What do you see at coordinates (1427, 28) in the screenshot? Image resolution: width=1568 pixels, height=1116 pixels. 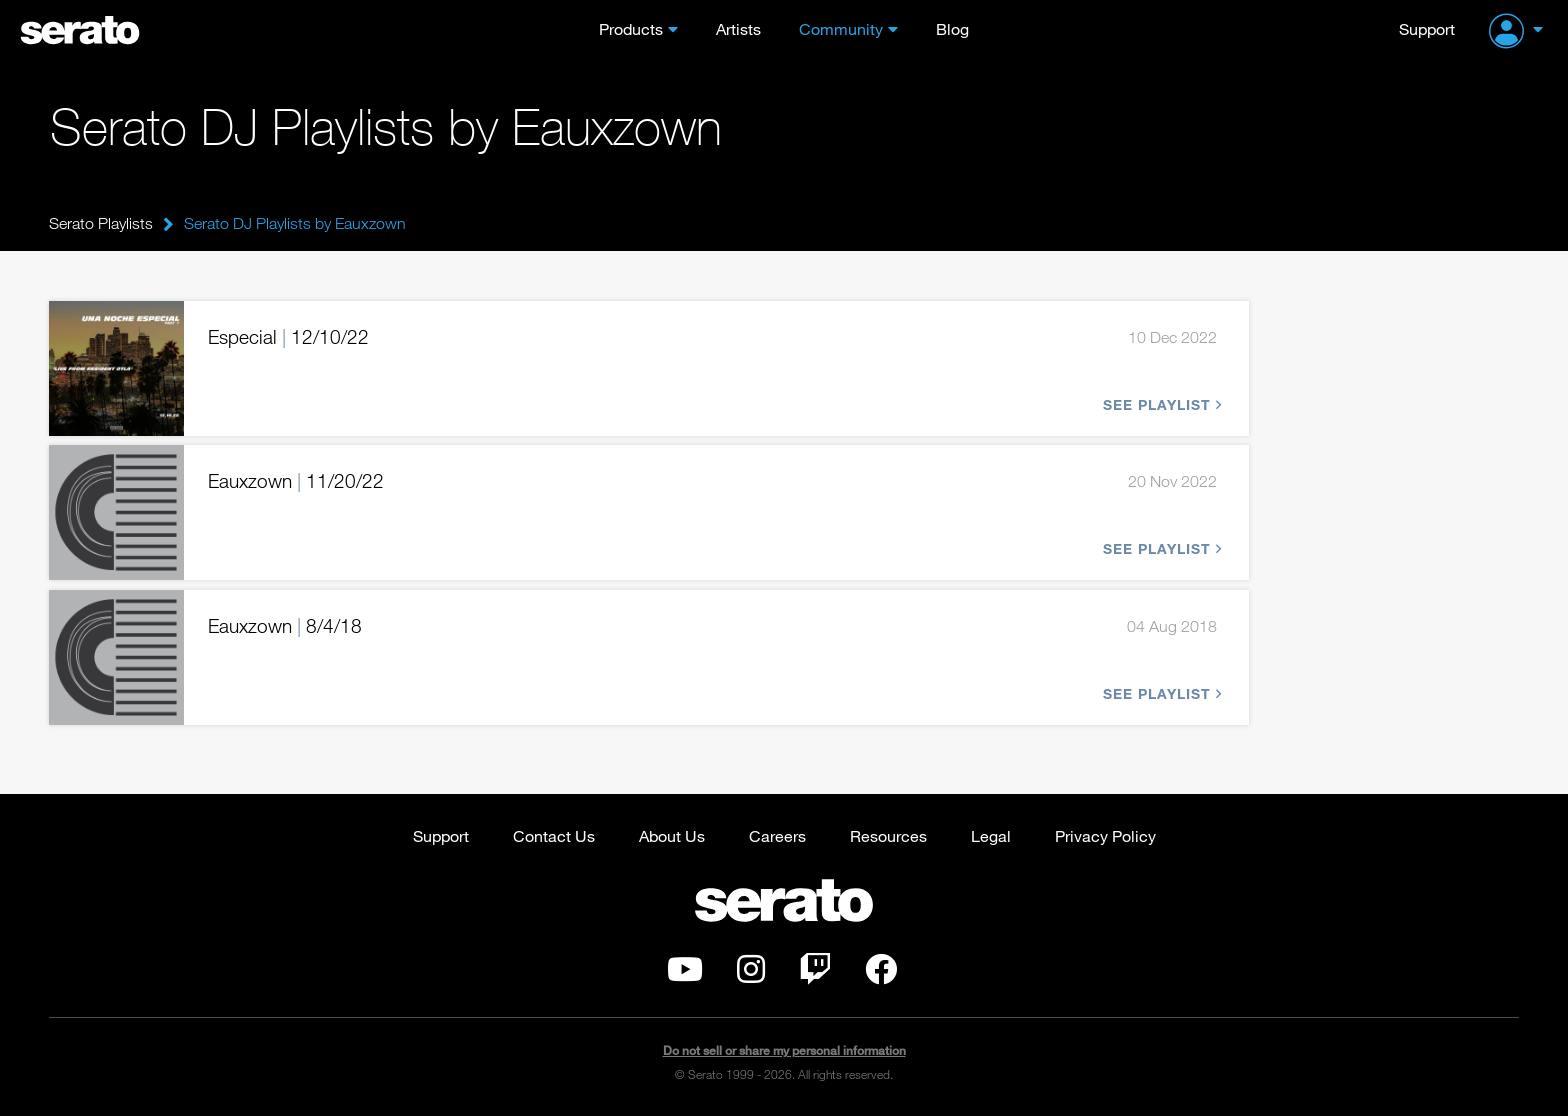 I see `Support` at bounding box center [1427, 28].